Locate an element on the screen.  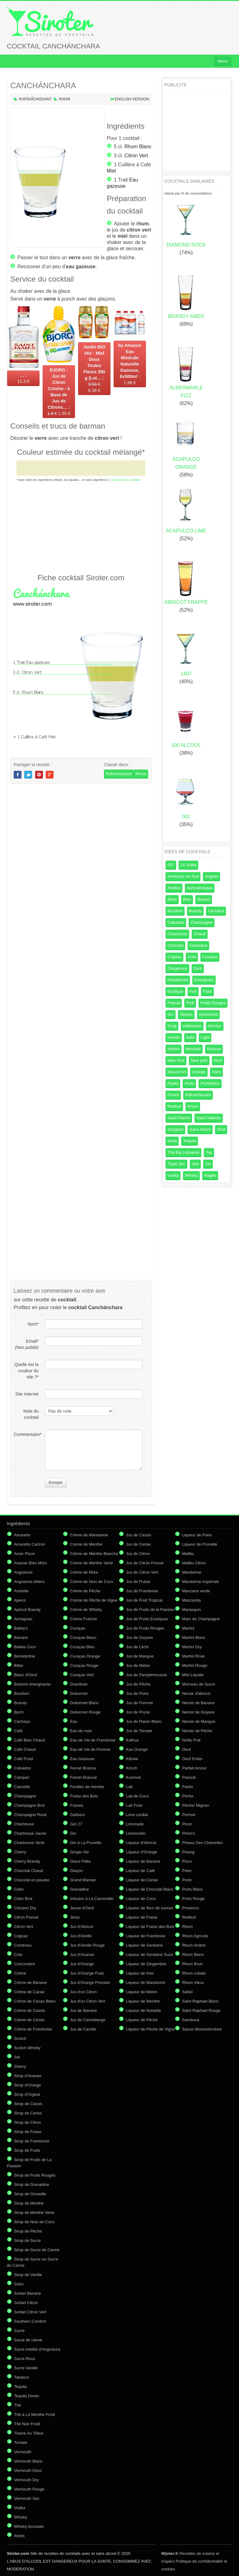
Jus de Citron is located at coordinates (138, 1553).